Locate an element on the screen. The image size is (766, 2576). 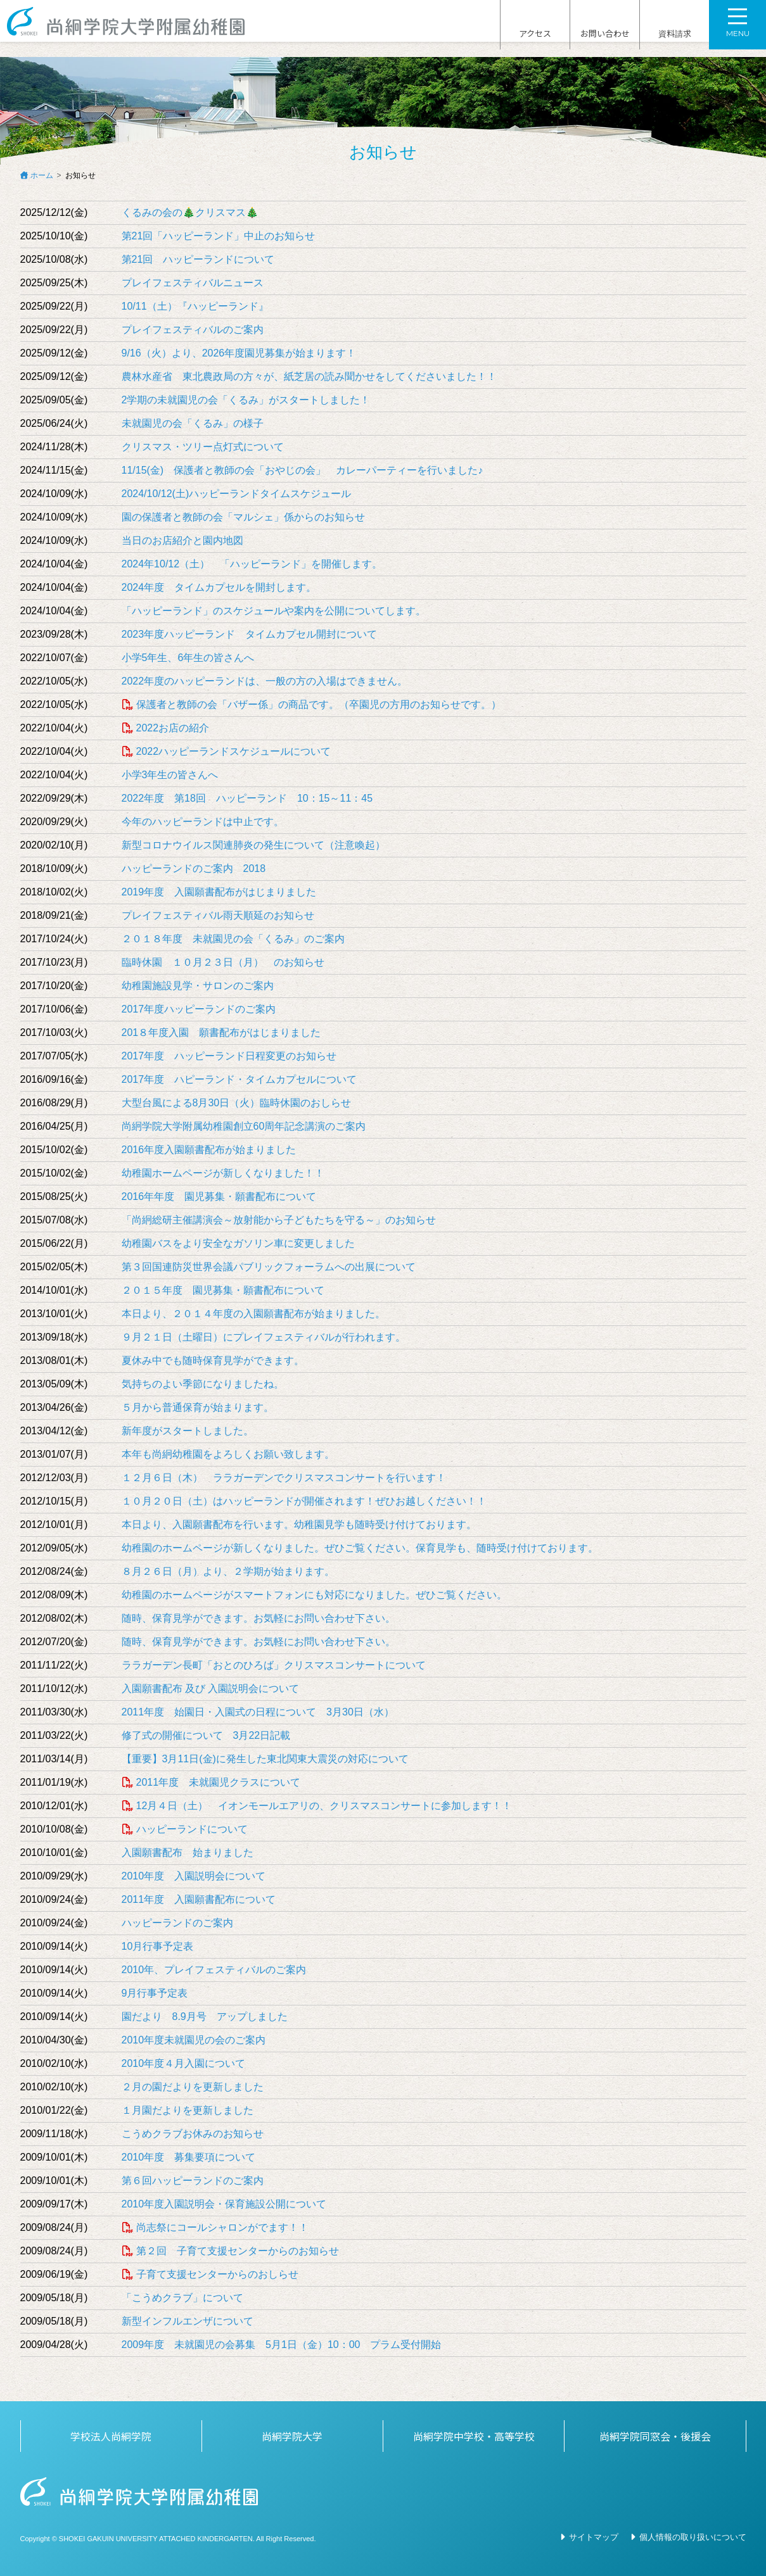
ハッピーランドのご案内 is located at coordinates (177, 1922).